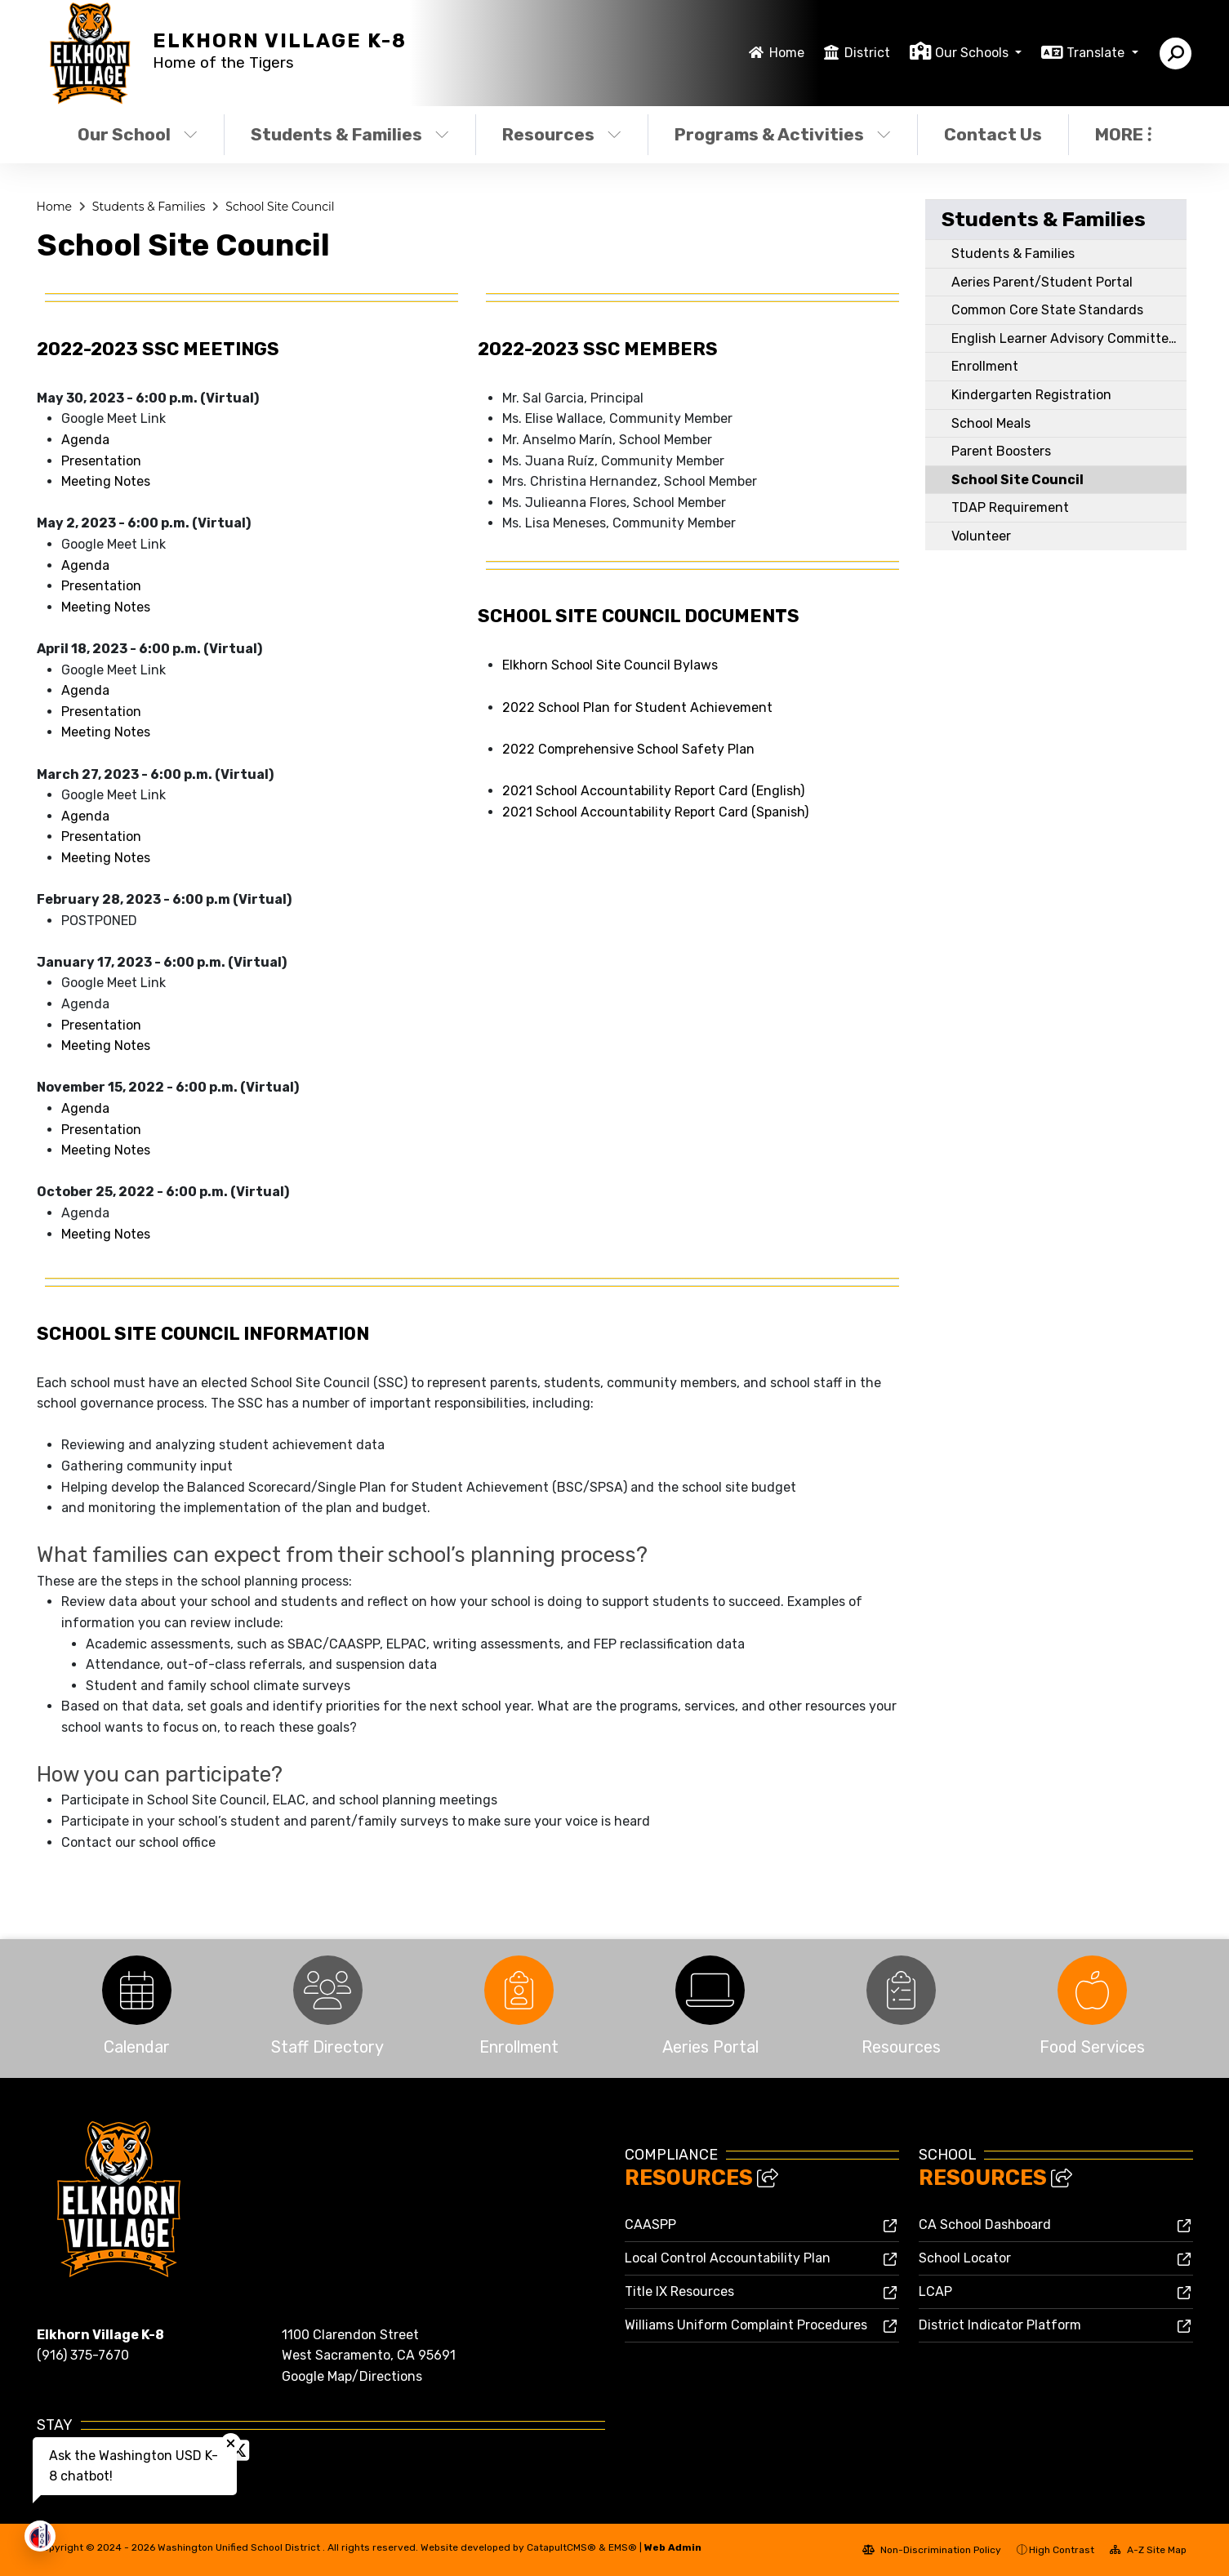 The width and height of the screenshot is (1229, 2576). I want to click on Translate [button], so click(1097, 52).